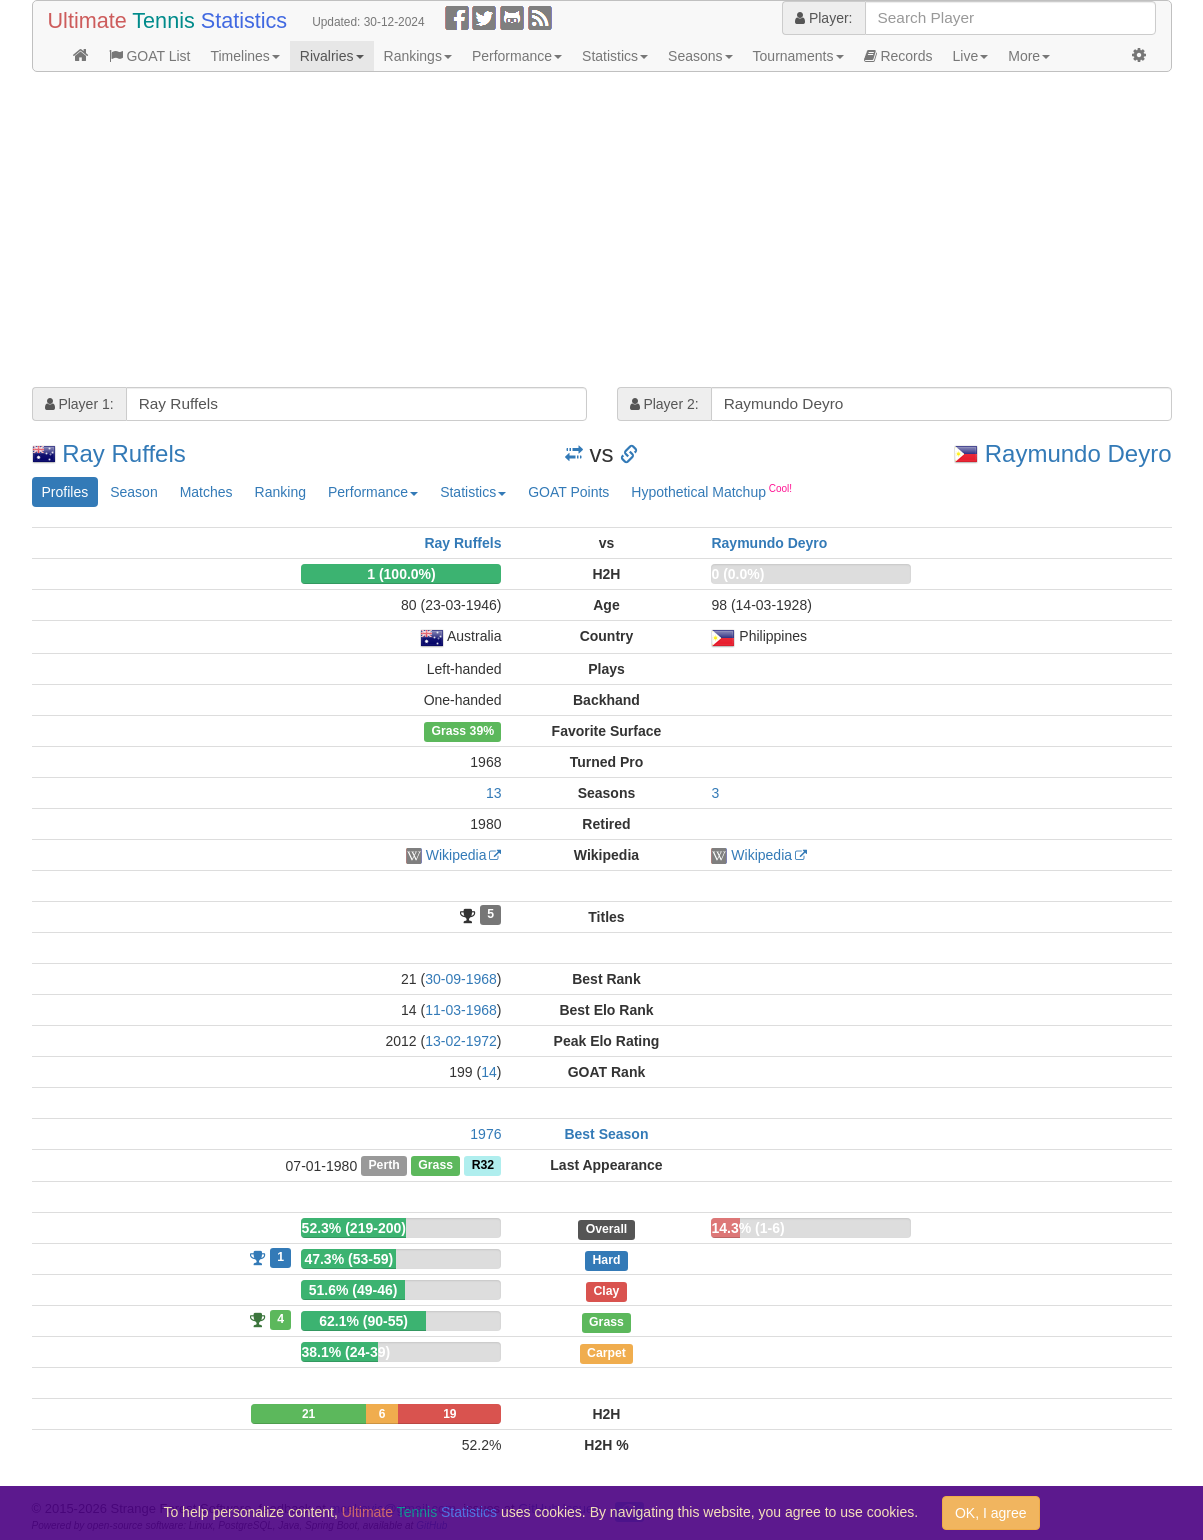  Describe the element at coordinates (206, 492) in the screenshot. I see `Matches` at that location.